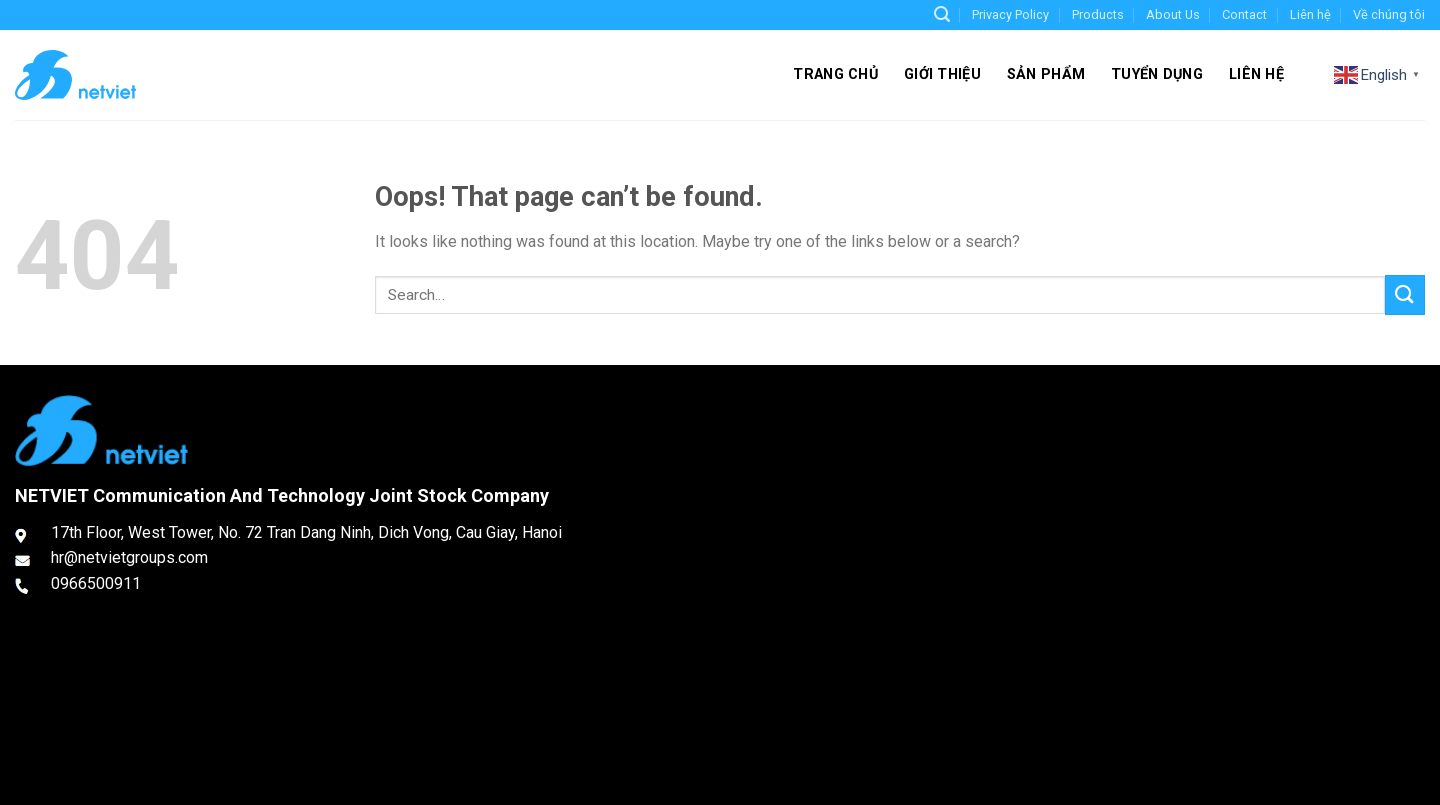 The image size is (1440, 805). What do you see at coordinates (1389, 14) in the screenshot?
I see `Về chúng tôi` at bounding box center [1389, 14].